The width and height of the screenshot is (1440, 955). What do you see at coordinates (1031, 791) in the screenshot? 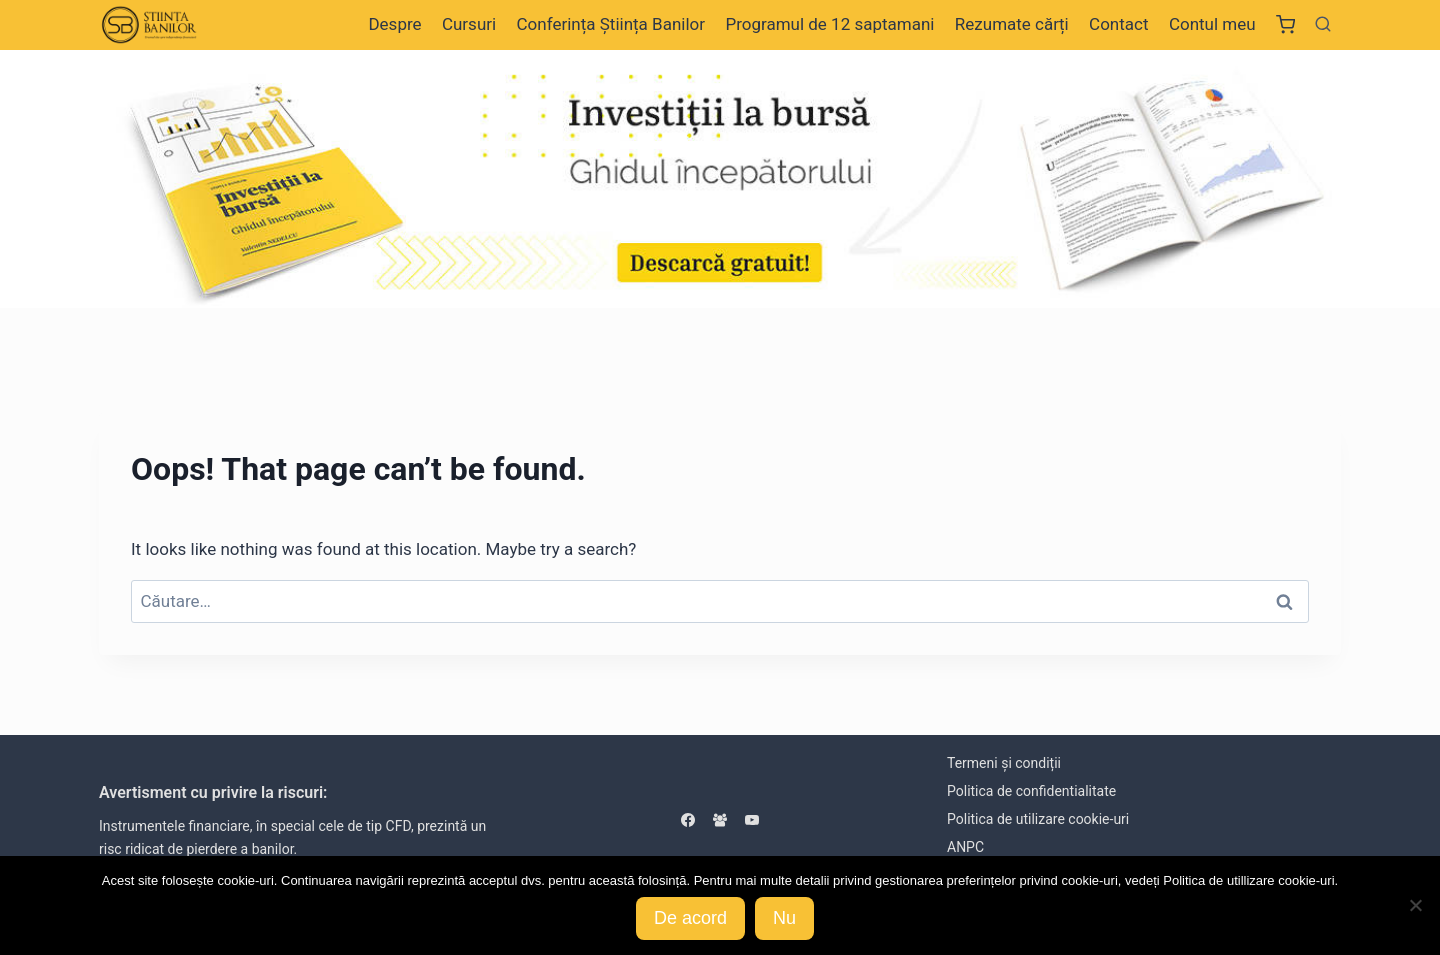
I see `Politica de confidentialitate` at bounding box center [1031, 791].